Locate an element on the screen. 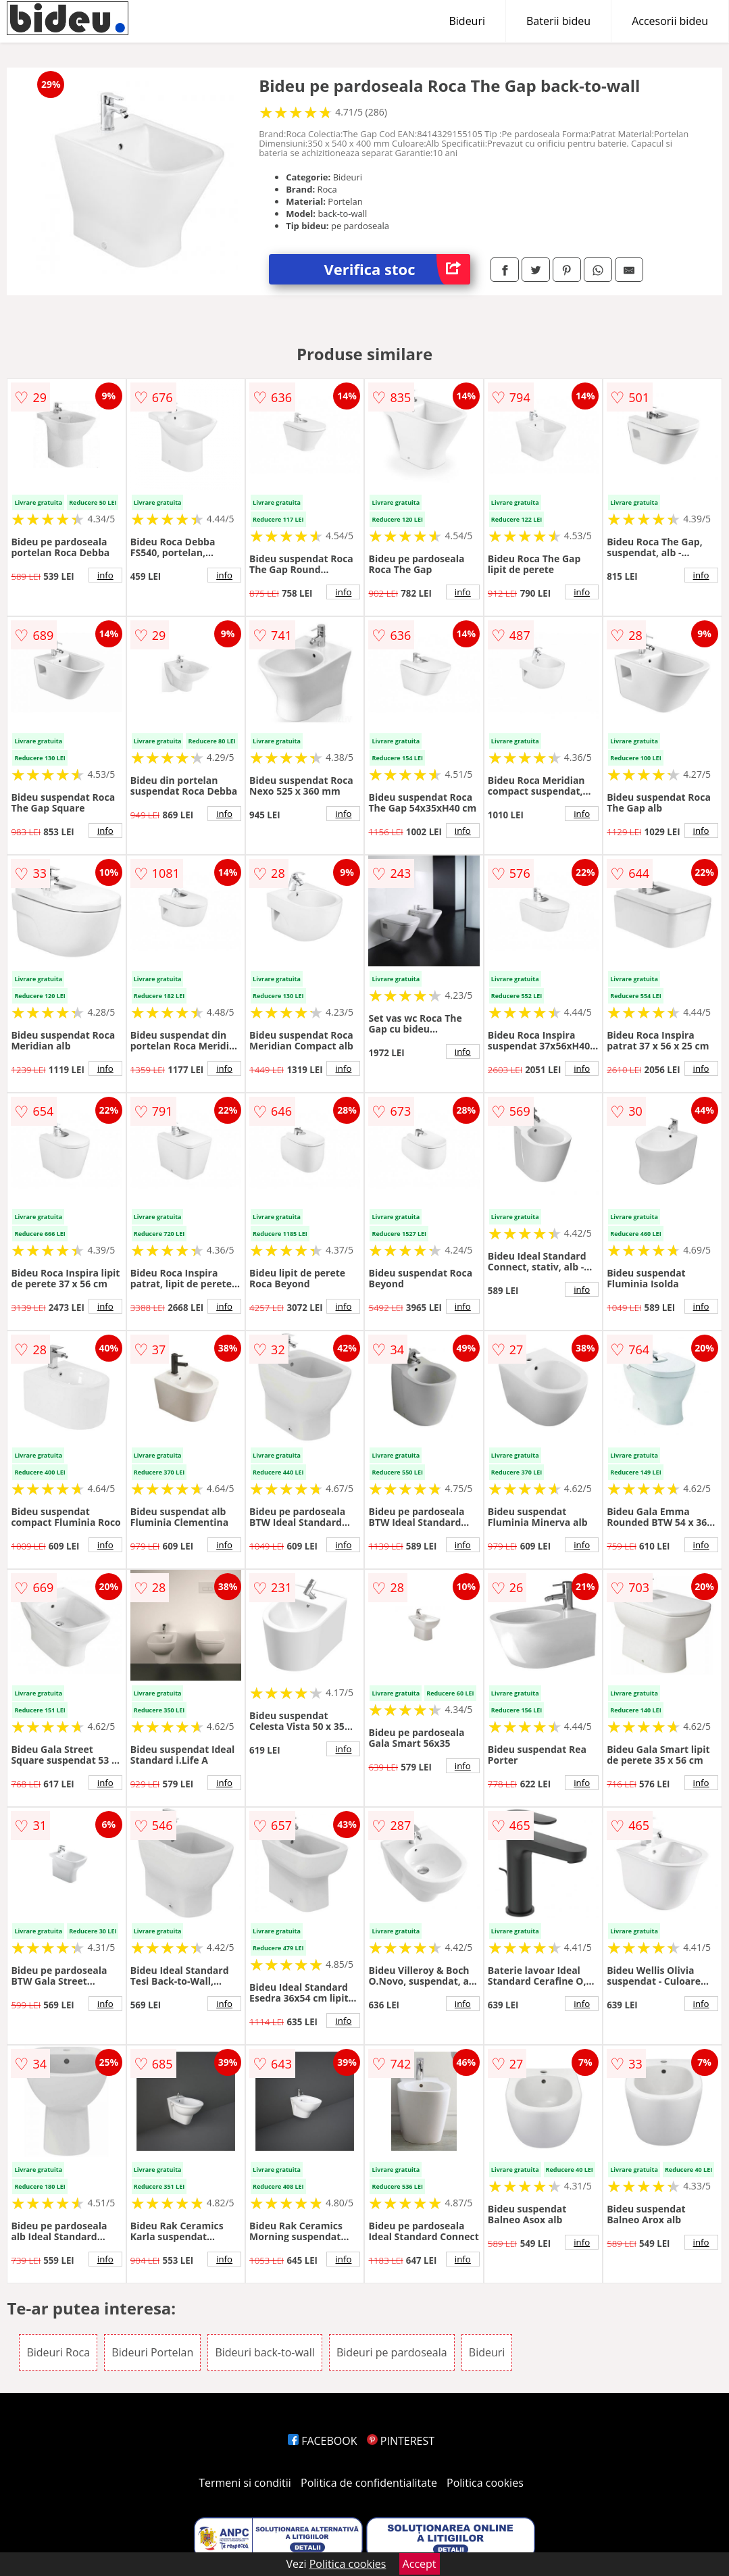 The width and height of the screenshot is (729, 2576). Bideuri Portelan is located at coordinates (152, 2352).